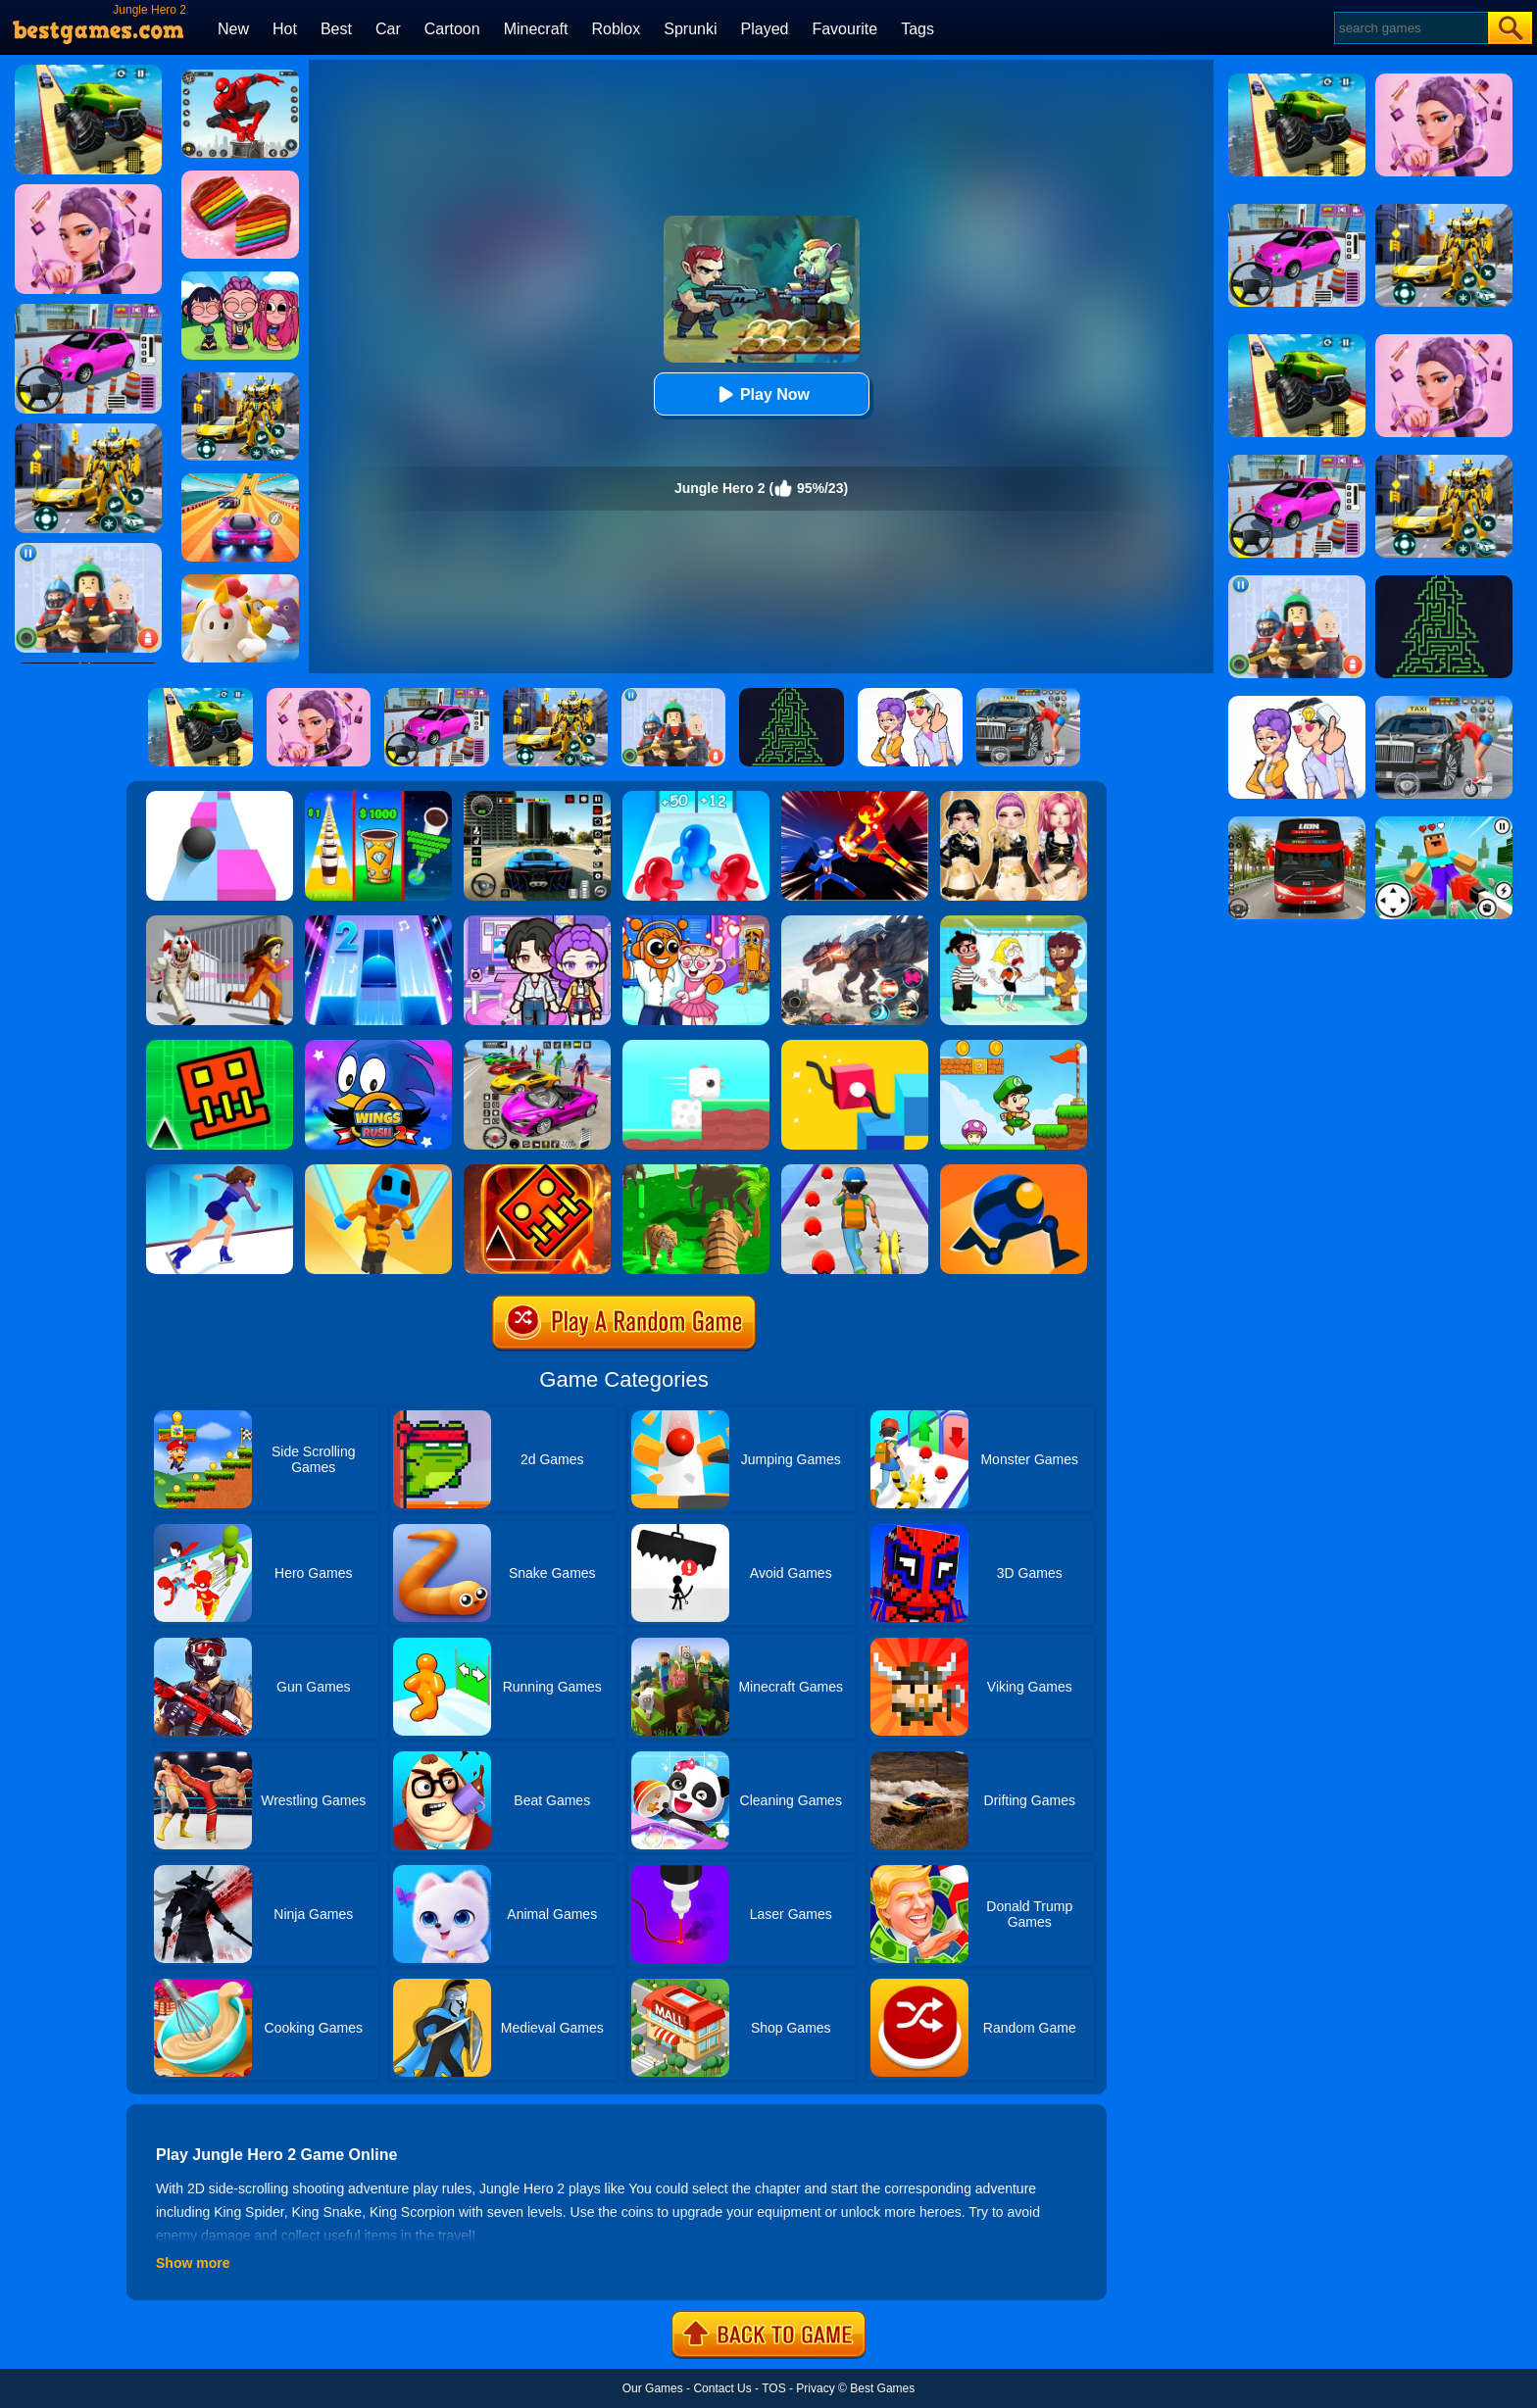 This screenshot has width=1537, height=2408. I want to click on [Cutting Edge], so click(219, 1171).